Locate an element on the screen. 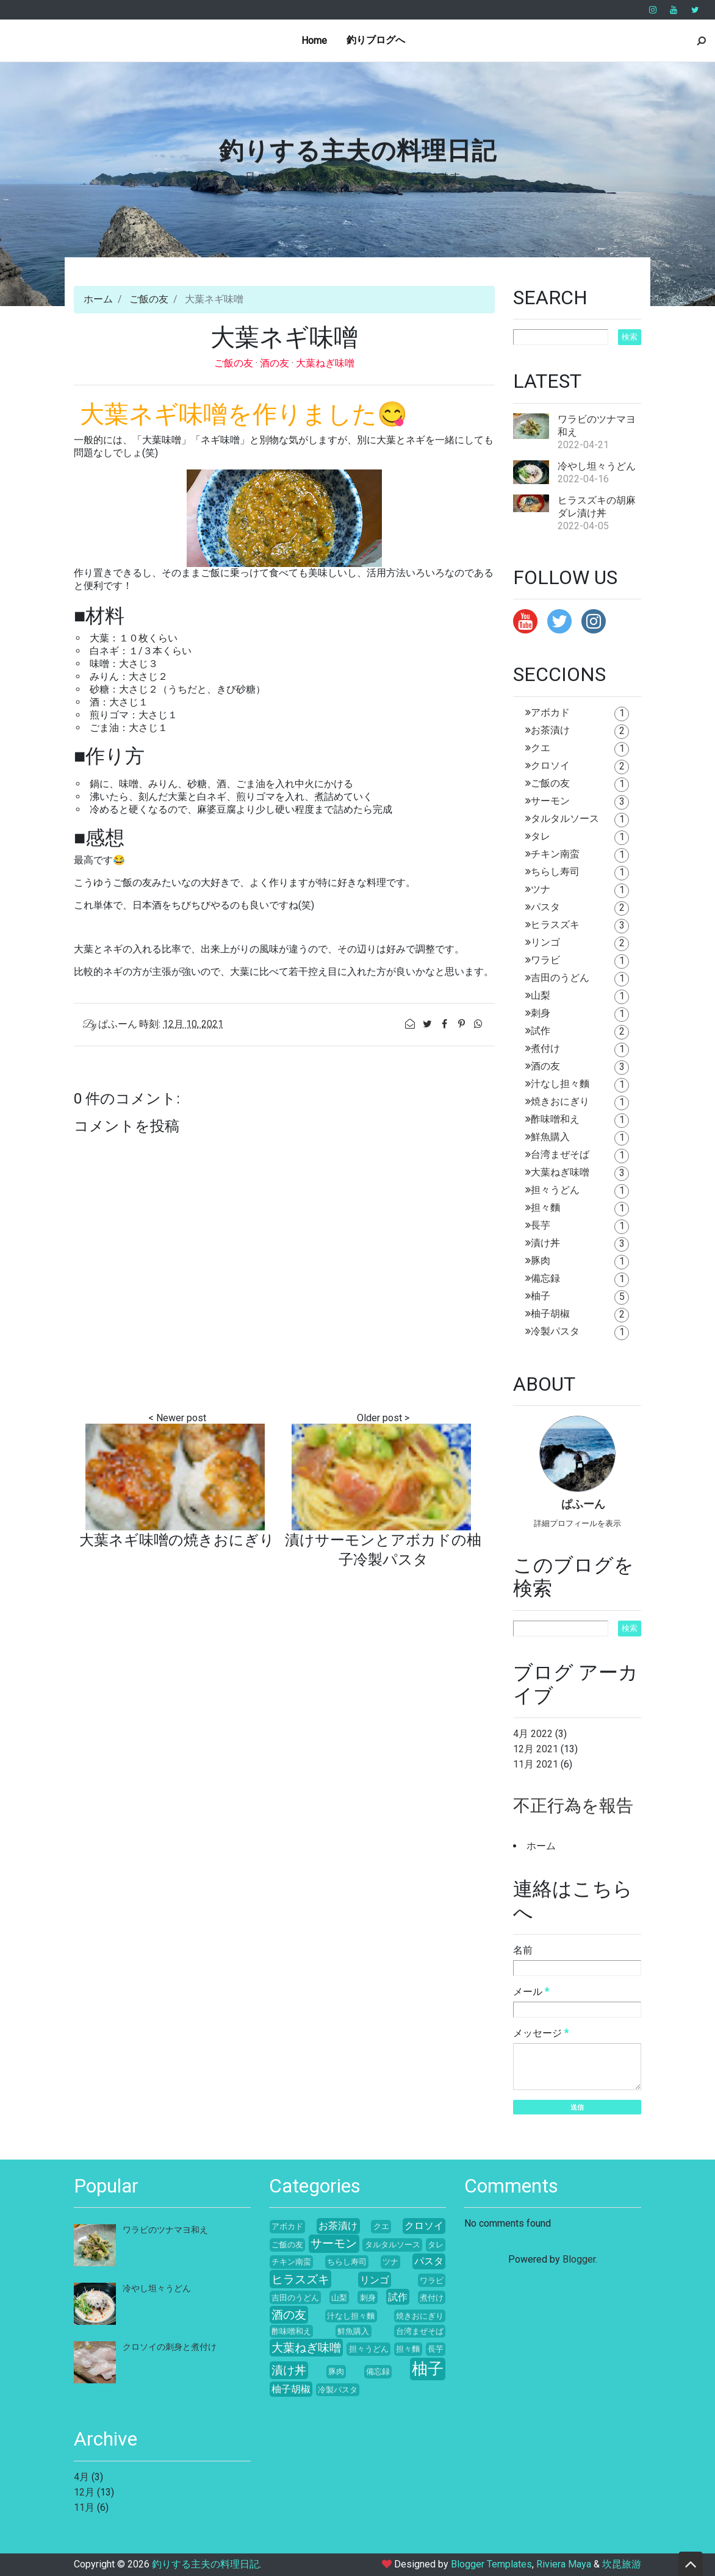 Image resolution: width=715 pixels, height=2576 pixels. 漬け丼 is located at coordinates (545, 1243).